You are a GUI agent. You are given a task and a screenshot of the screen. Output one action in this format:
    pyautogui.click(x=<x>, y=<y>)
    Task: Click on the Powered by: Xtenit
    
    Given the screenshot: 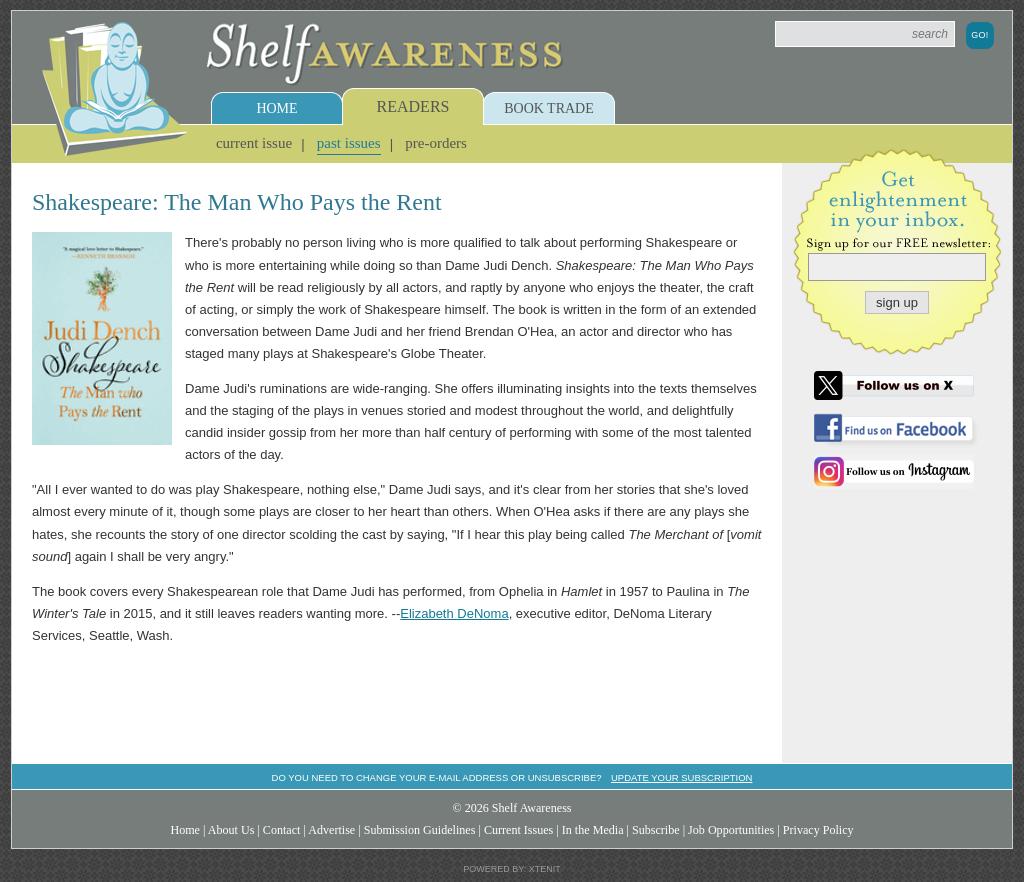 What is the action you would take?
    pyautogui.click(x=512, y=869)
    